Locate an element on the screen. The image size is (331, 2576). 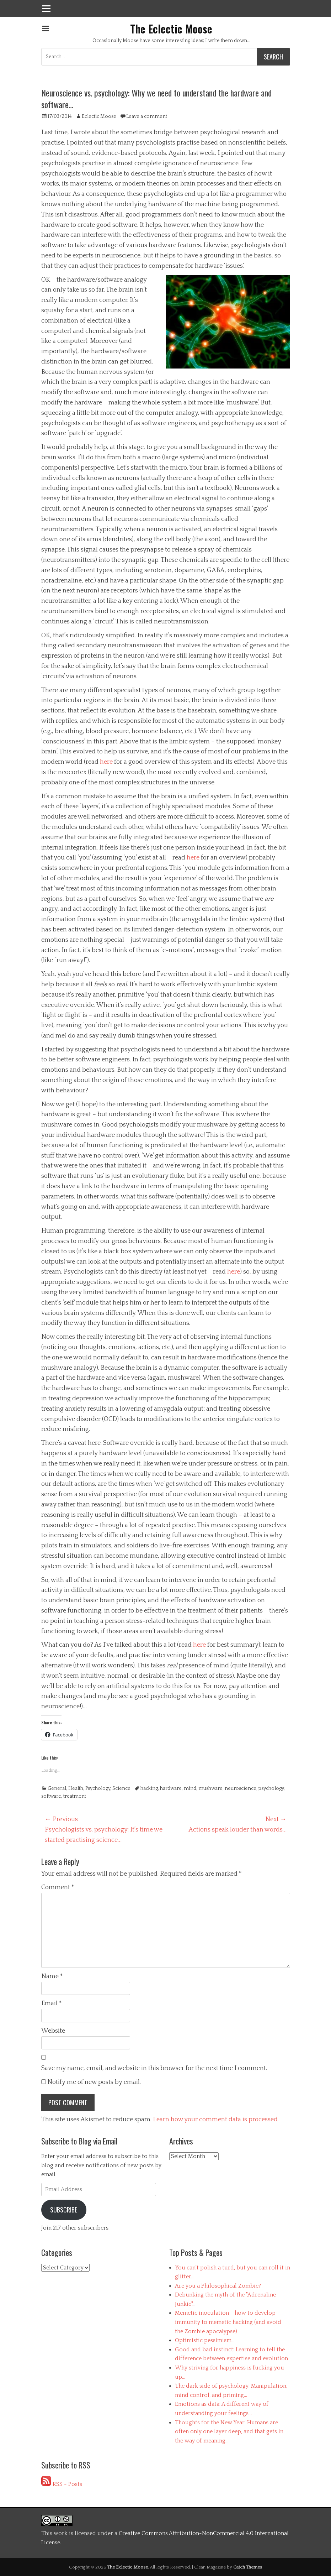
RSS - Posts is located at coordinates (61, 2484).